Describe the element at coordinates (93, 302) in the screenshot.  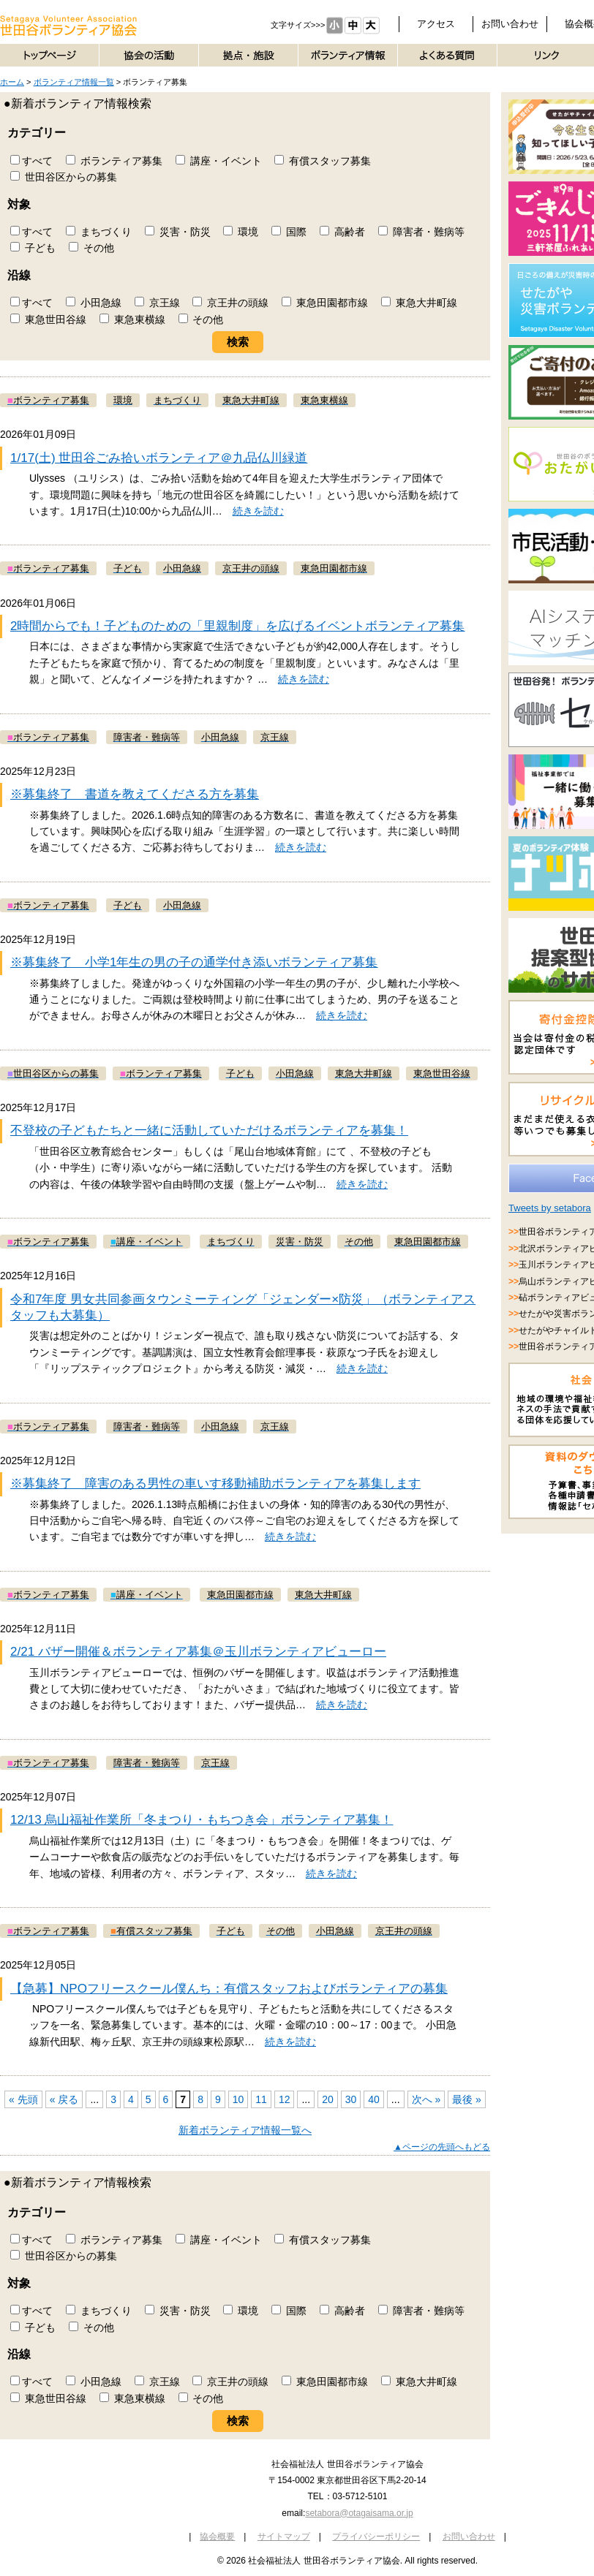
I see `小田急線` at that location.